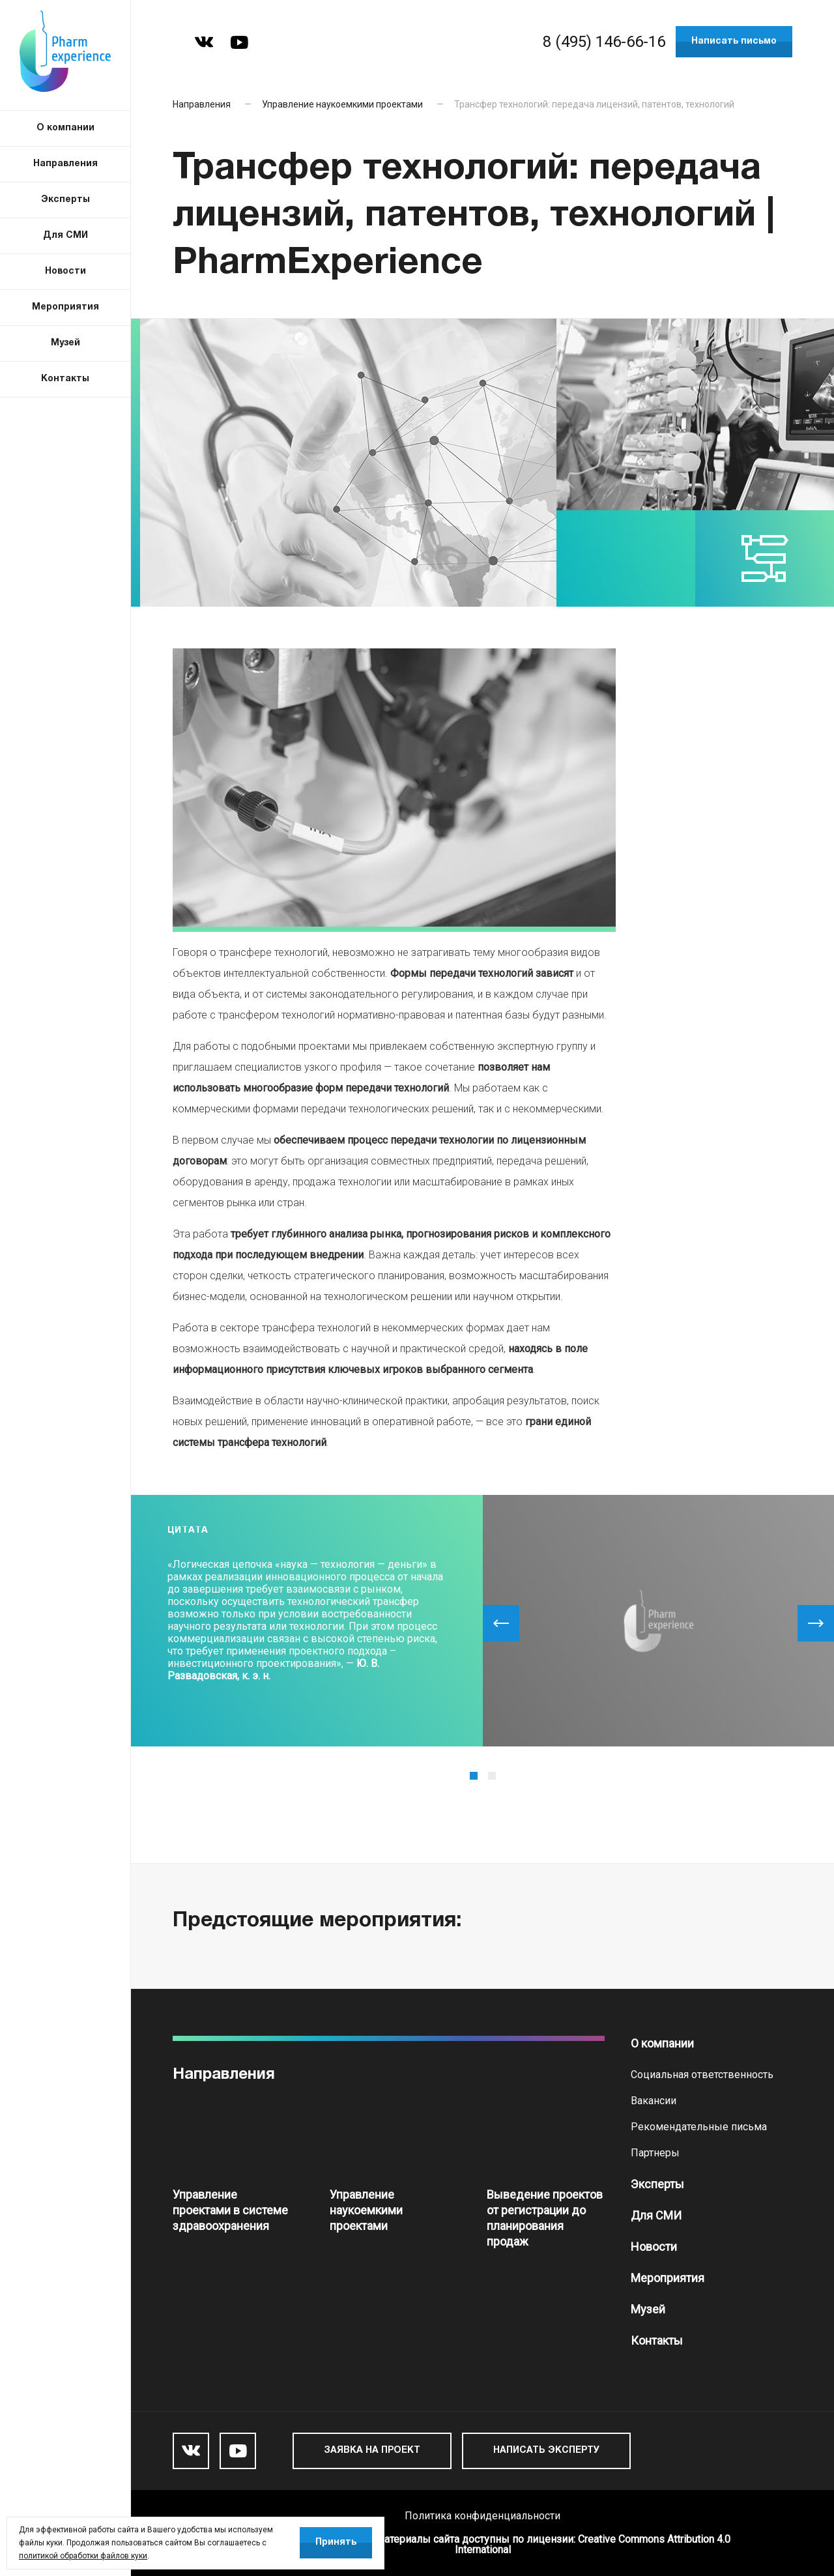 This screenshot has width=834, height=2576. I want to click on 8 (495) 146-66-16, so click(604, 42).